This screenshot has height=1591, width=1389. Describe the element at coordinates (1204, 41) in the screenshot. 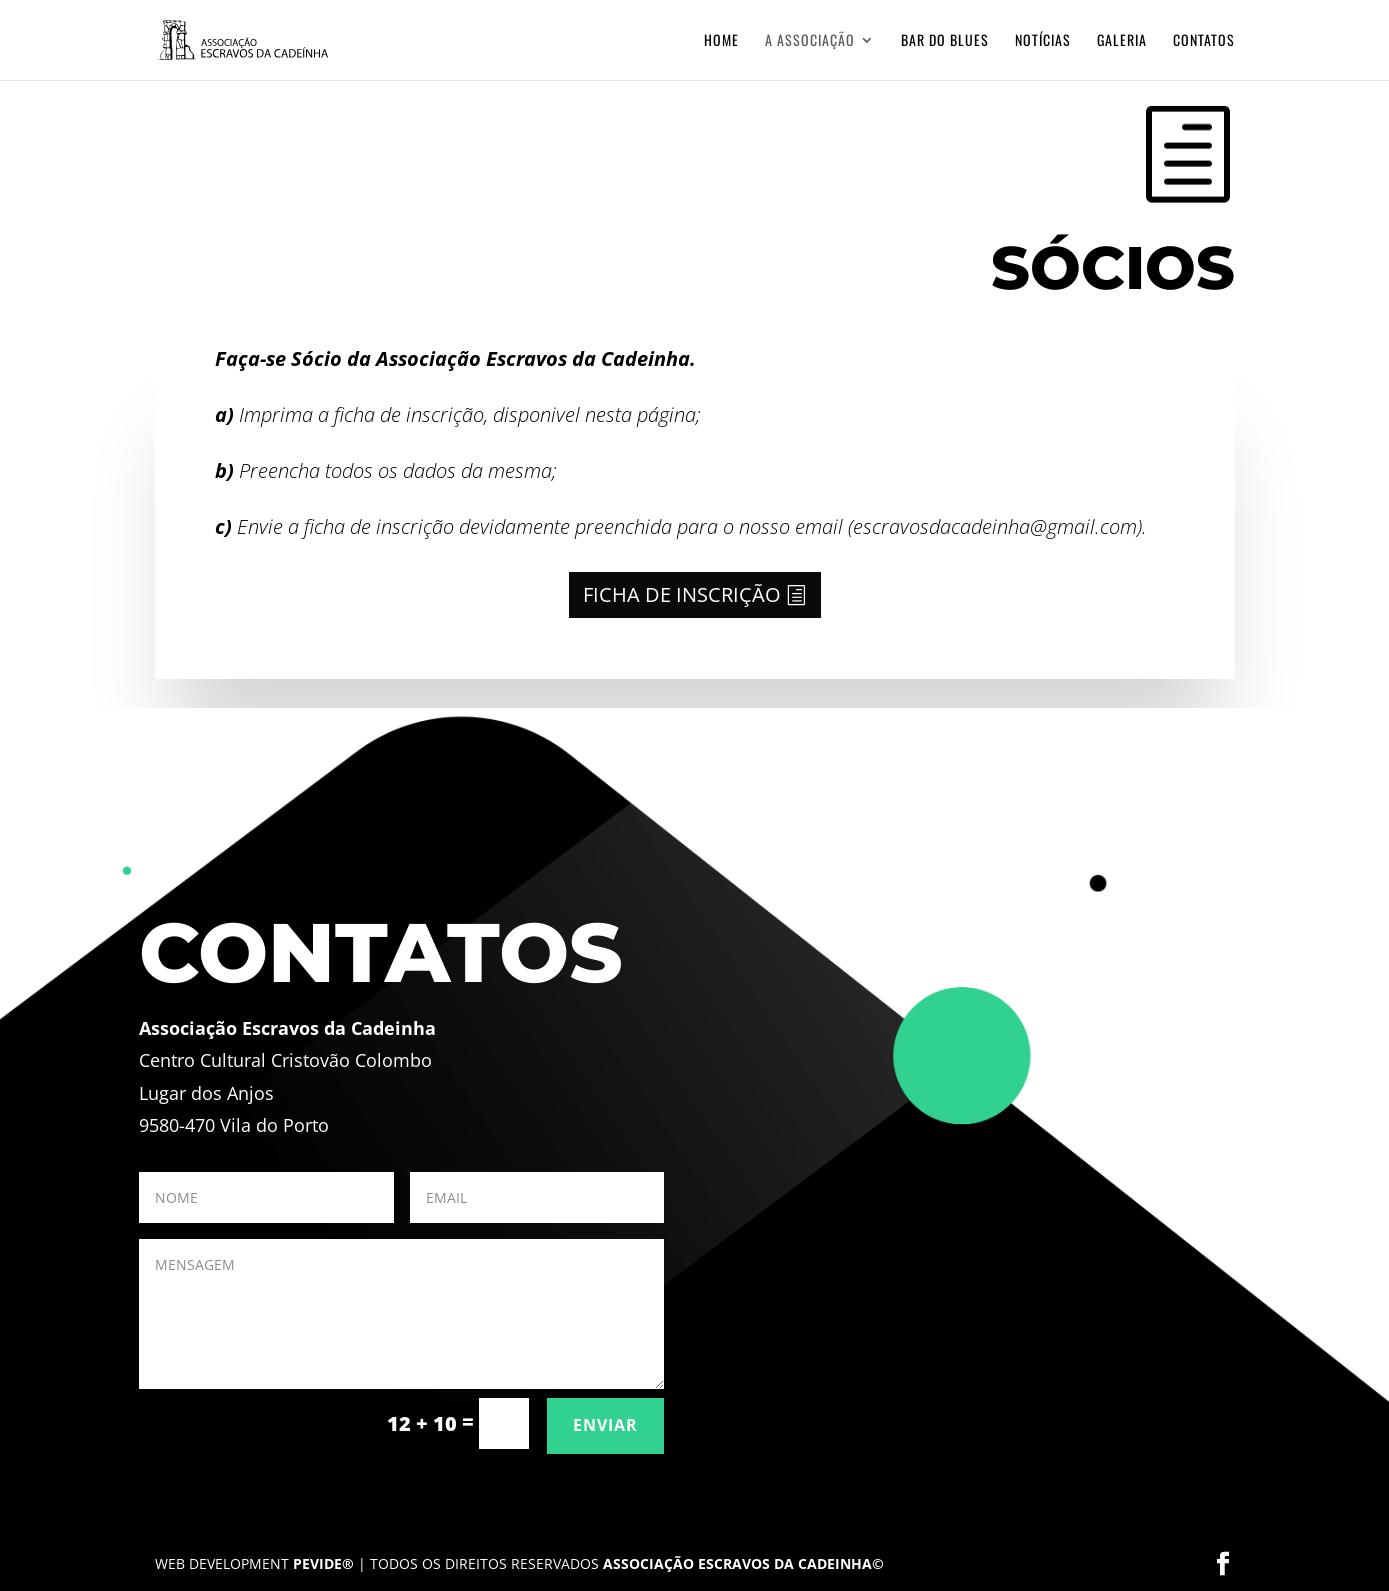

I see `Contatos` at that location.